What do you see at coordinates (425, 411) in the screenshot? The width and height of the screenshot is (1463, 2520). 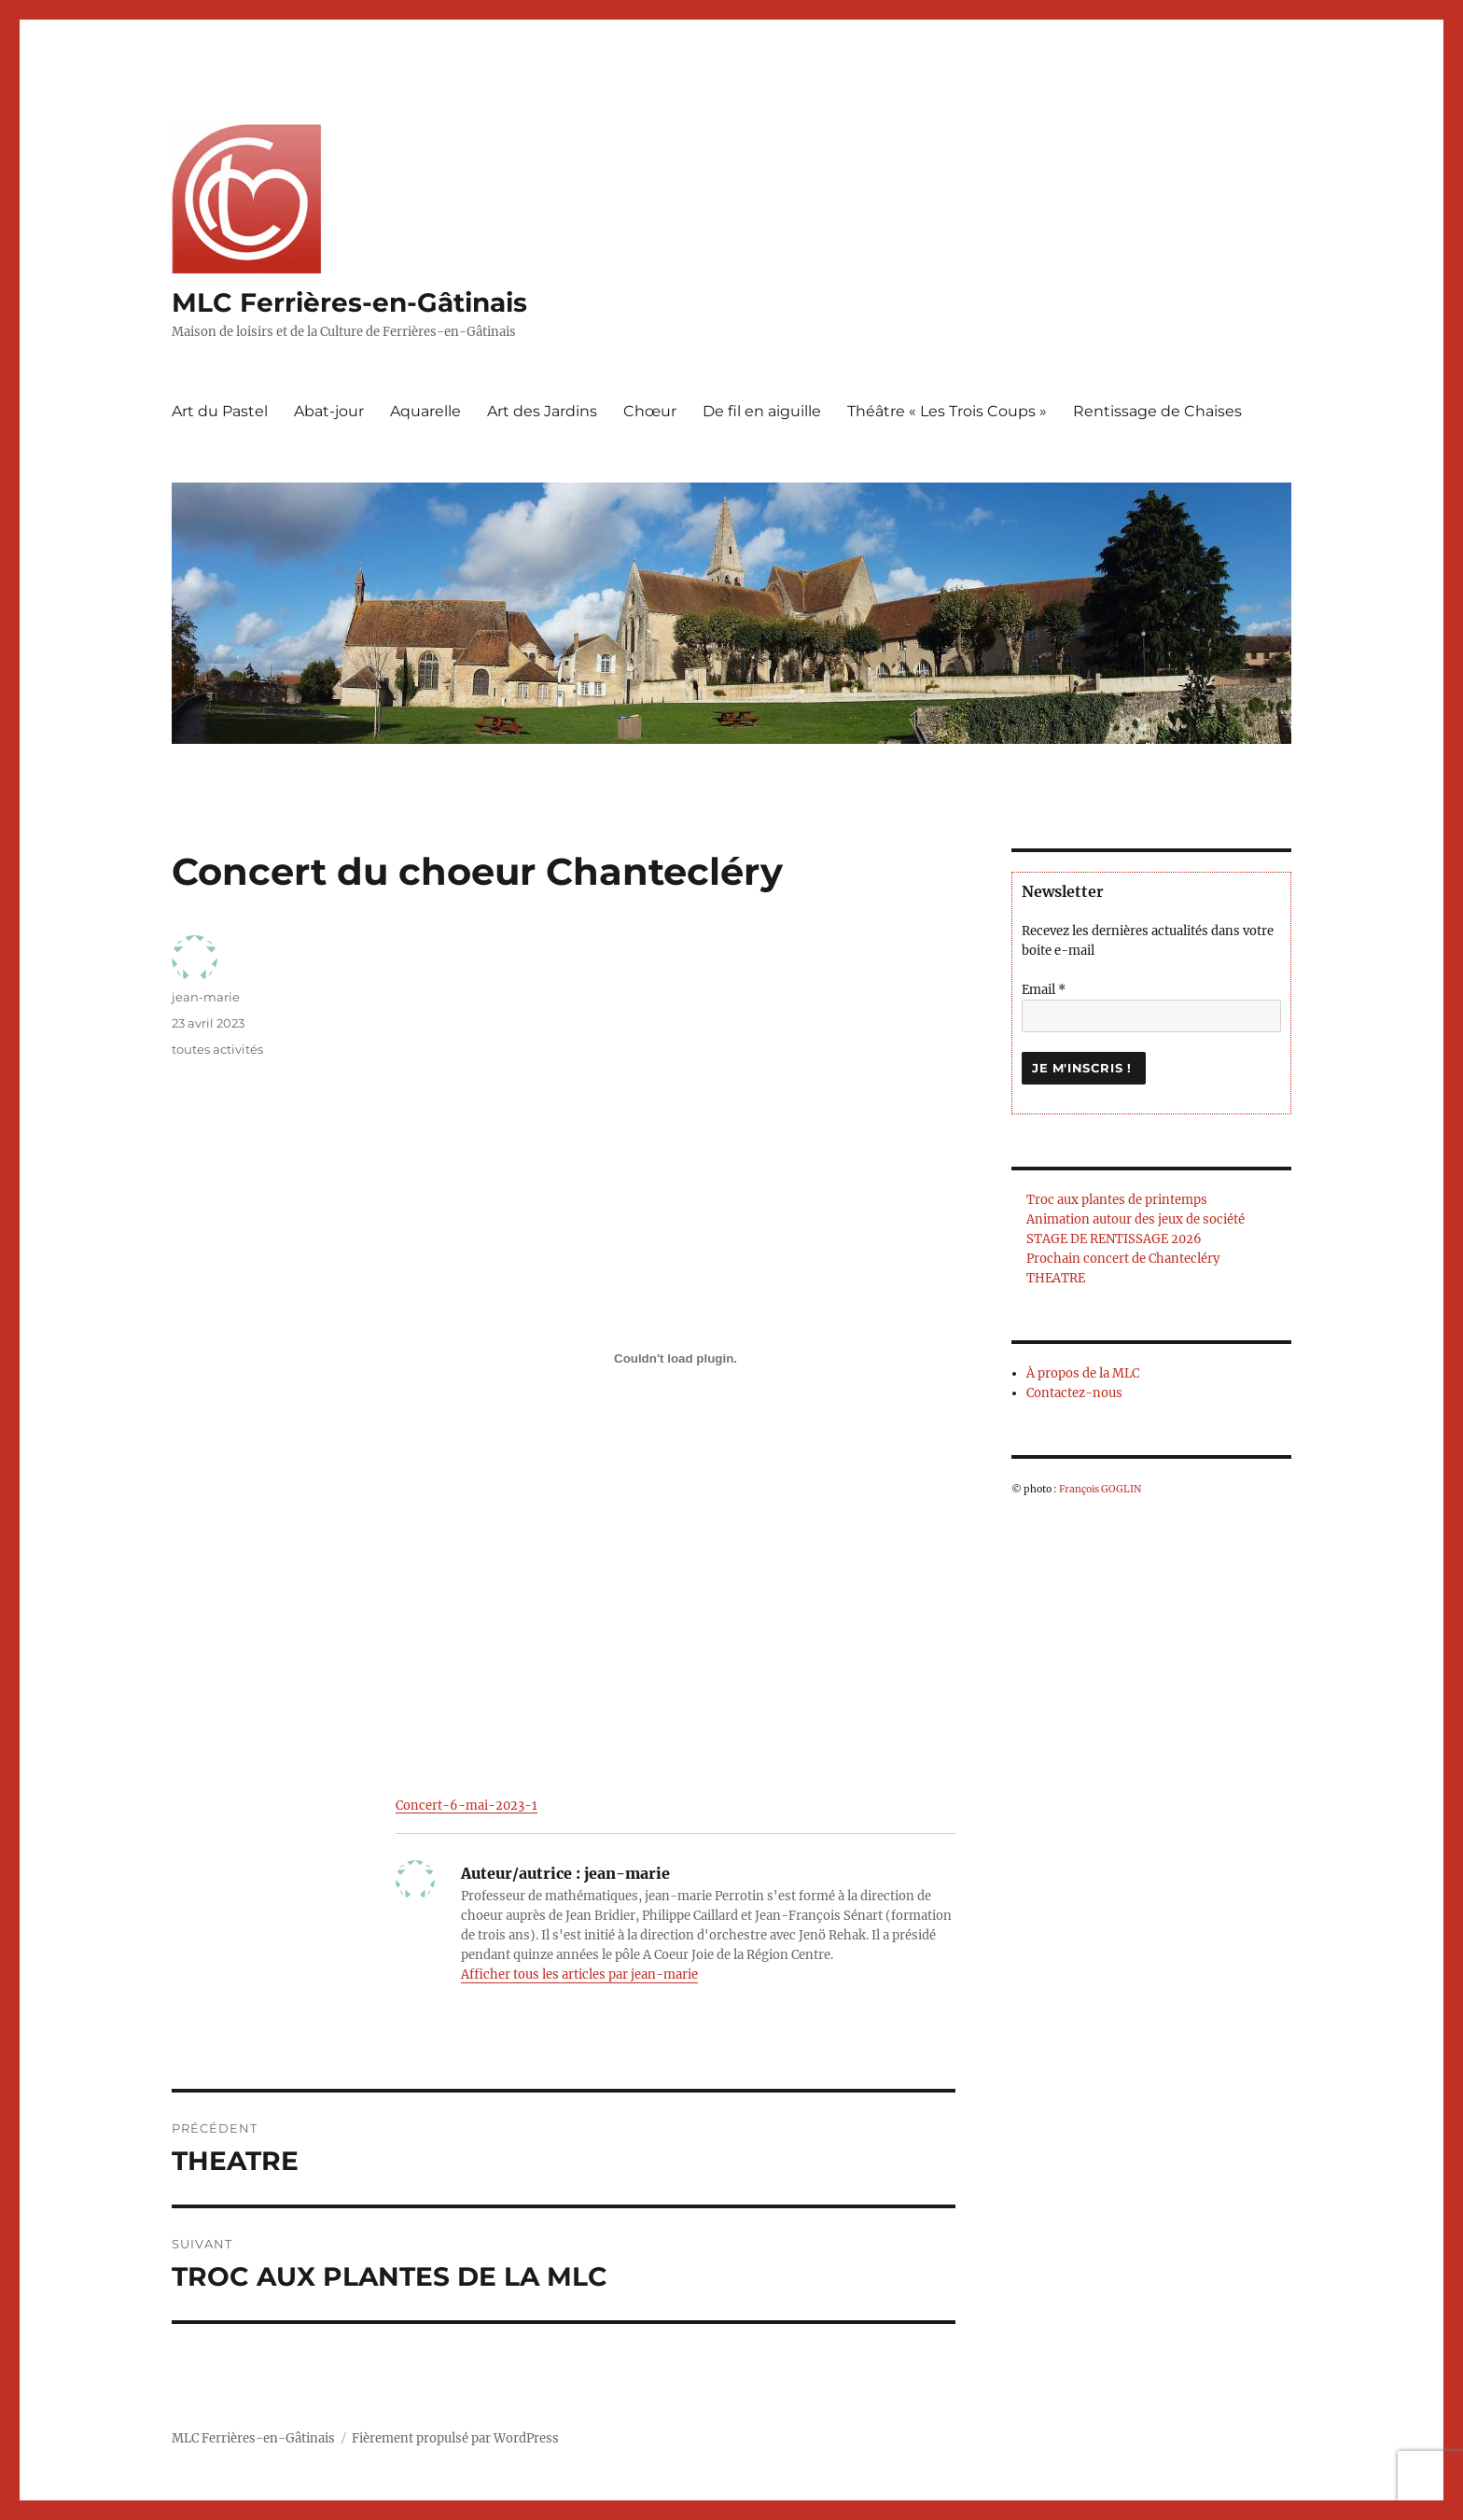 I see `Aquarelle` at bounding box center [425, 411].